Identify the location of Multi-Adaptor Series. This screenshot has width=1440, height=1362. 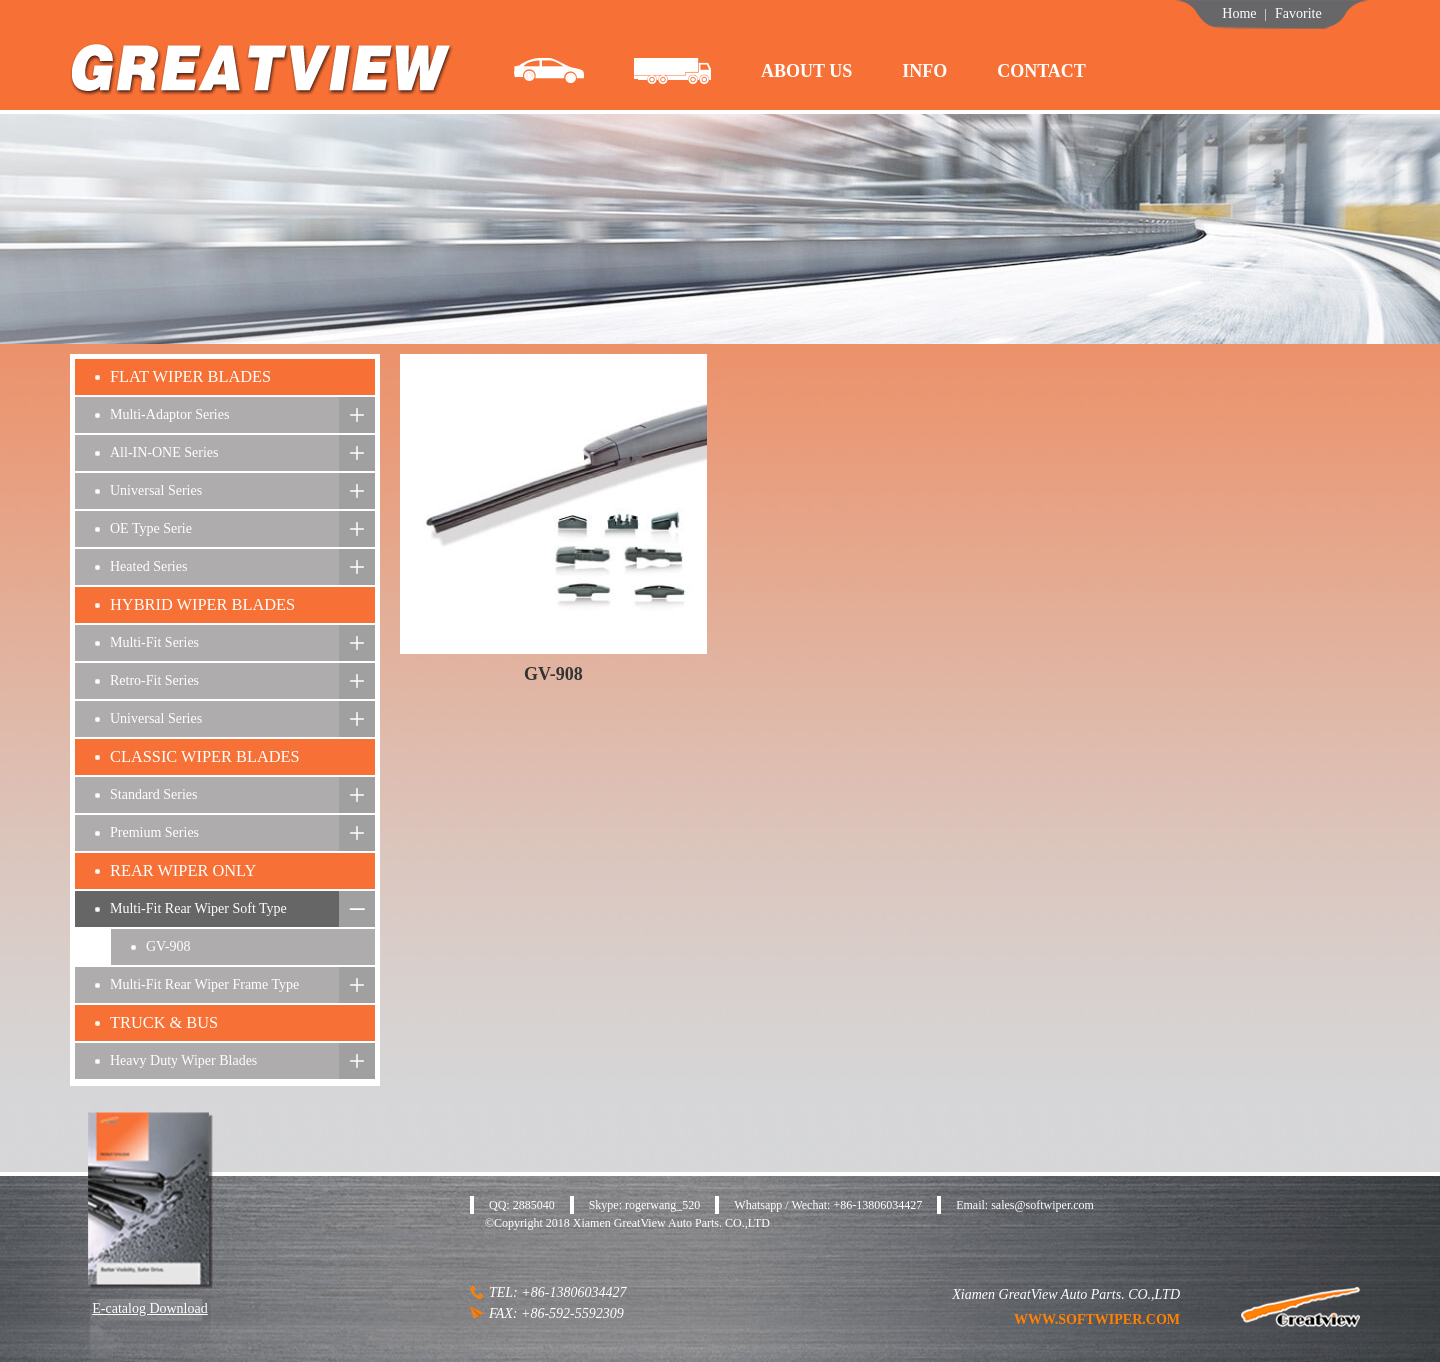
(169, 414).